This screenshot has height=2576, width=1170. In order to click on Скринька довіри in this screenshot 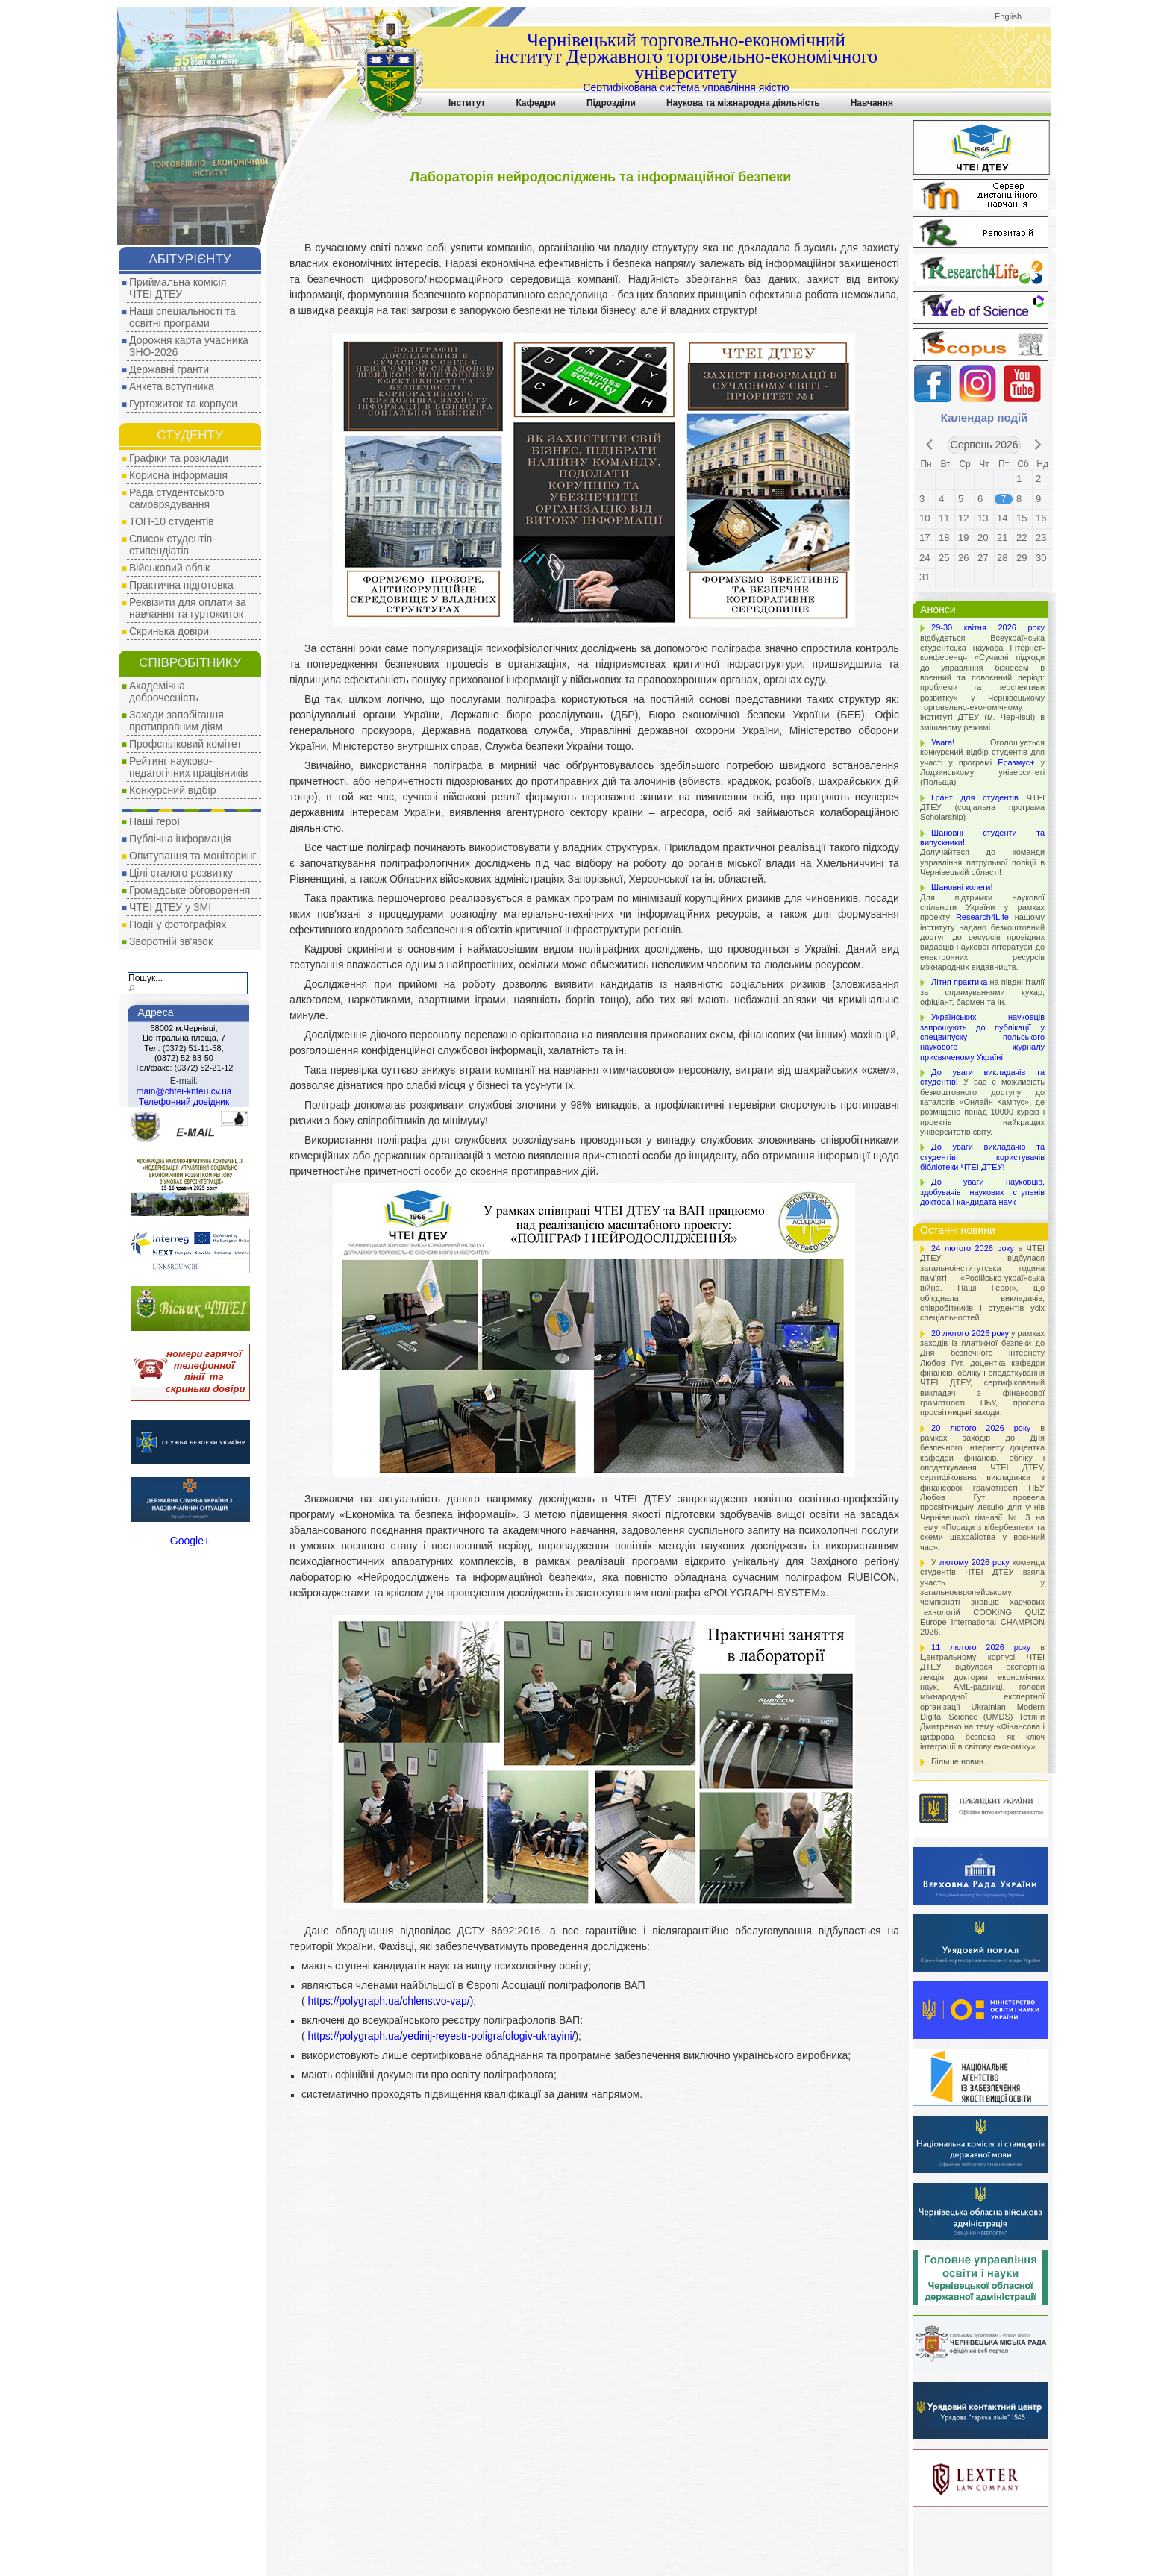, I will do `click(169, 631)`.